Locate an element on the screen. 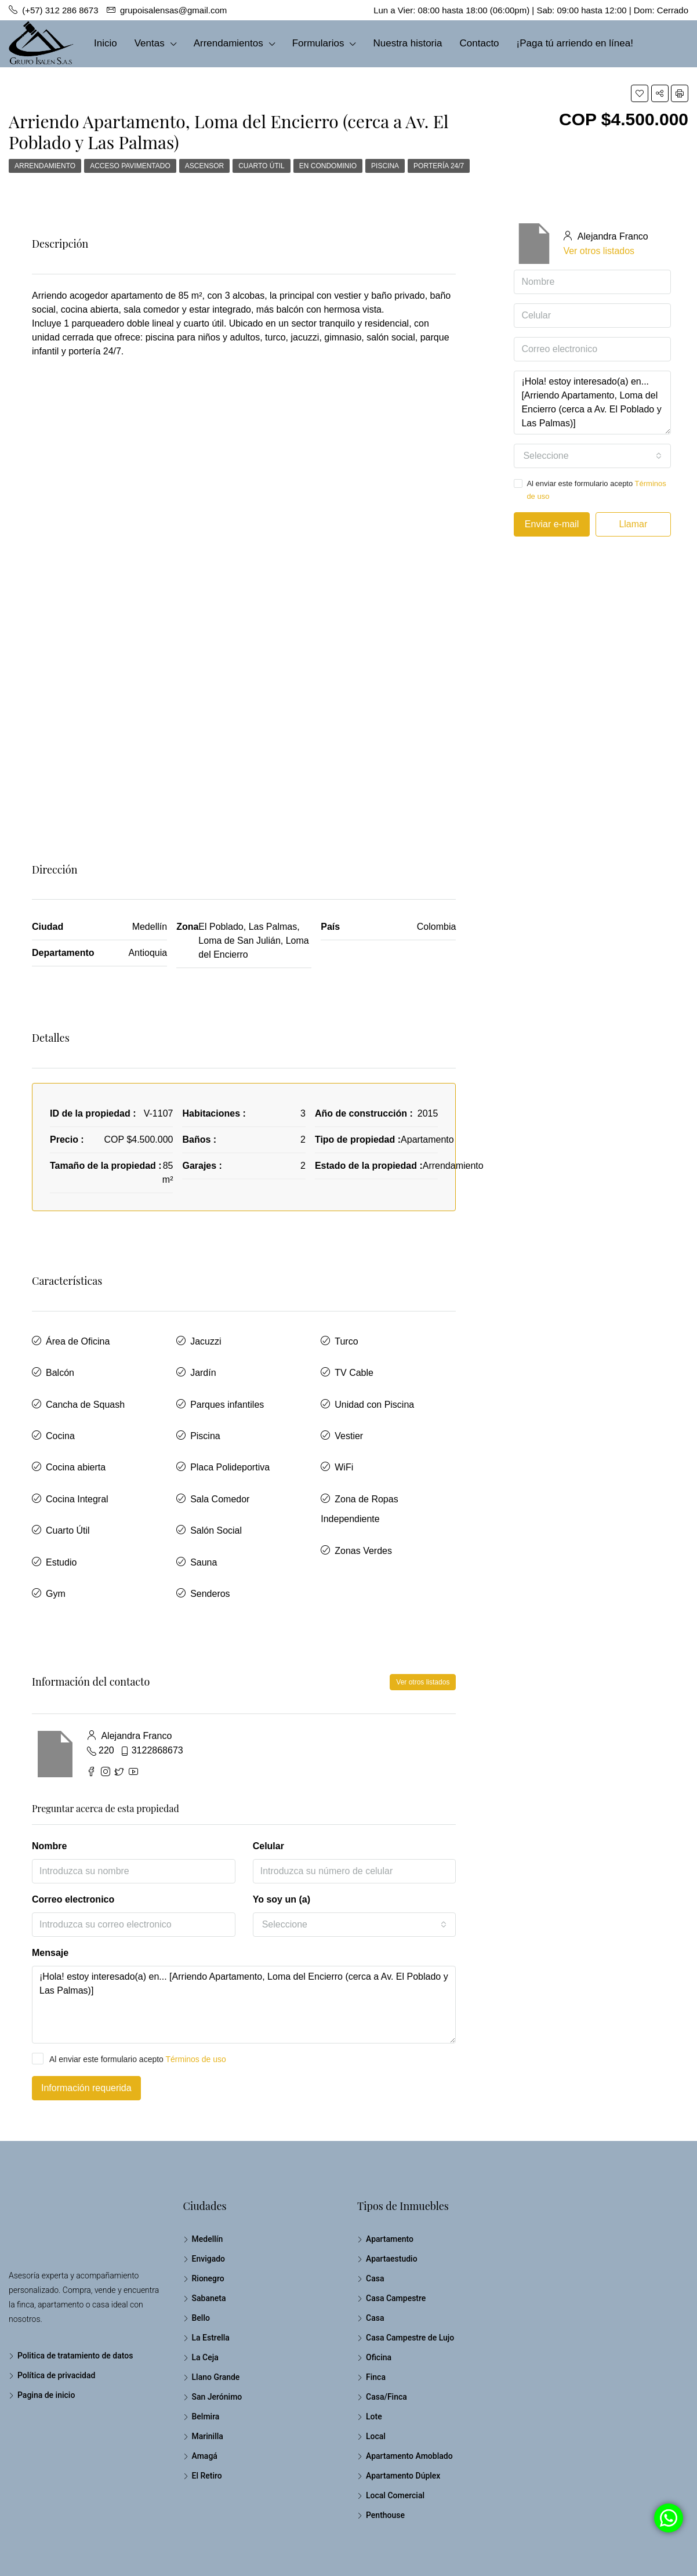 The height and width of the screenshot is (2576, 697). La Estrella is located at coordinates (211, 2283).